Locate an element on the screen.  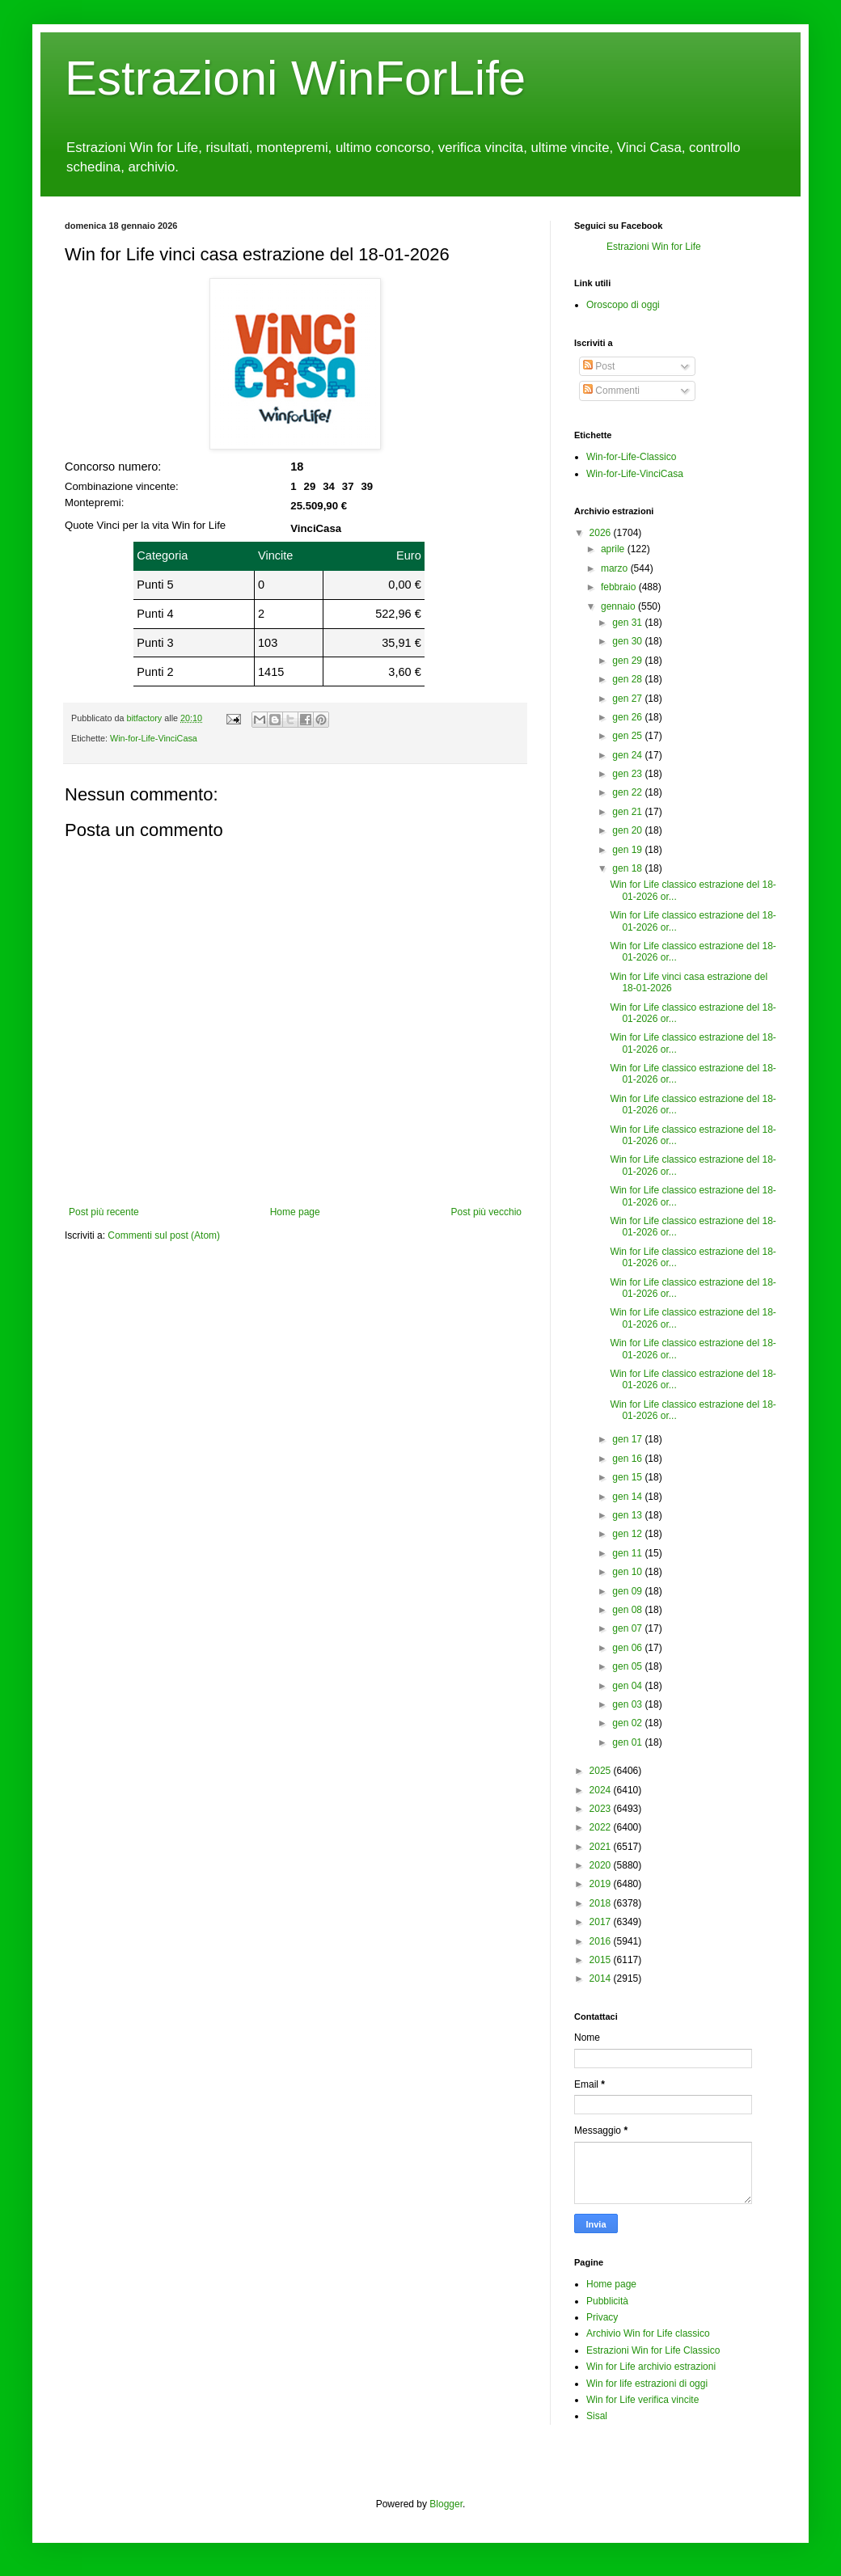
Blogger is located at coordinates (446, 2504).